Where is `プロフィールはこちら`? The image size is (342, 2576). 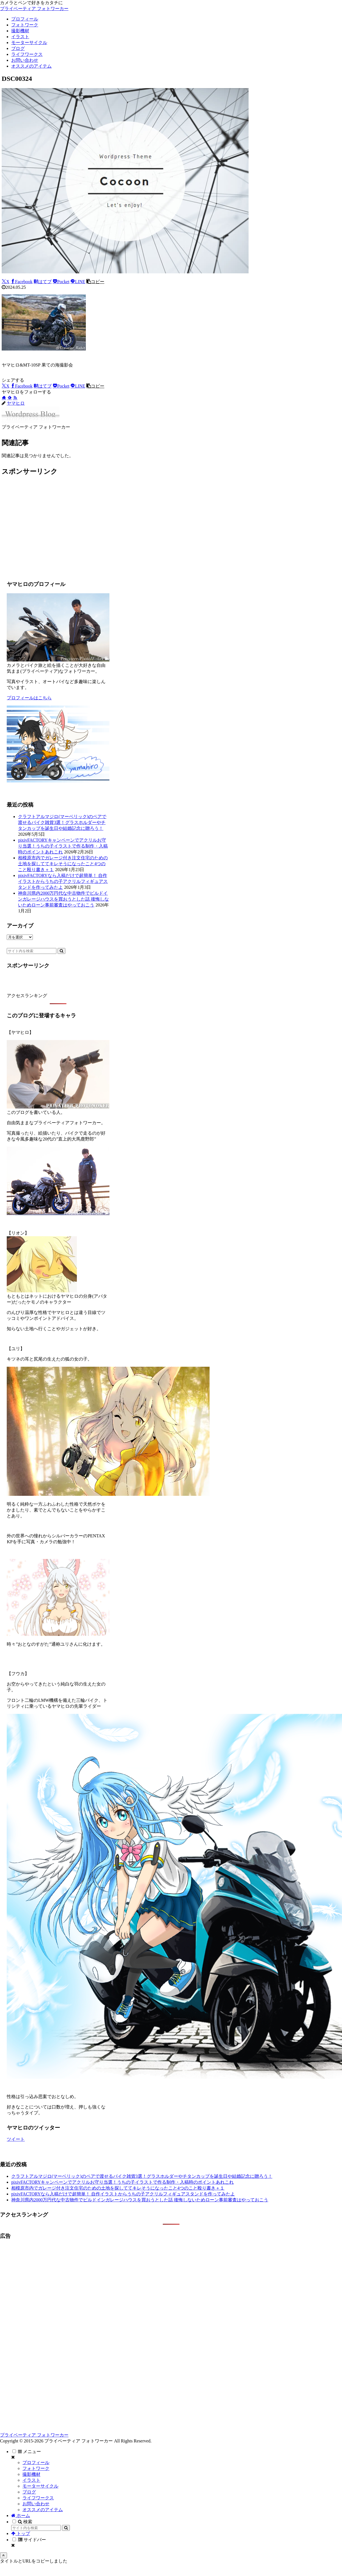 プロフィールはこちら is located at coordinates (29, 697).